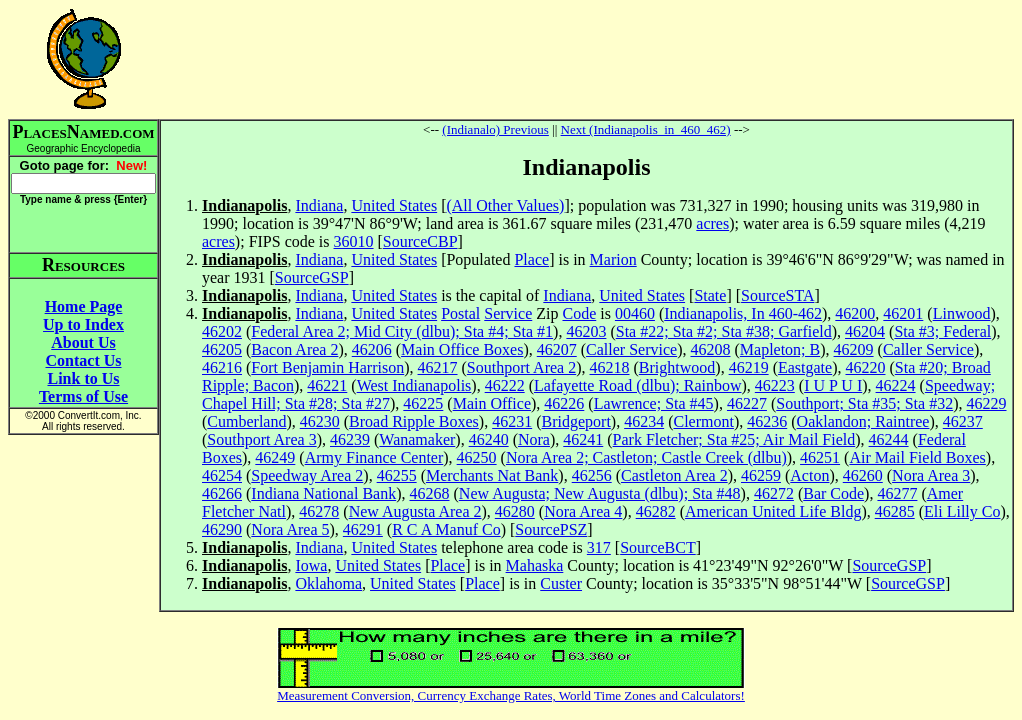  What do you see at coordinates (854, 349) in the screenshot?
I see `46209` at bounding box center [854, 349].